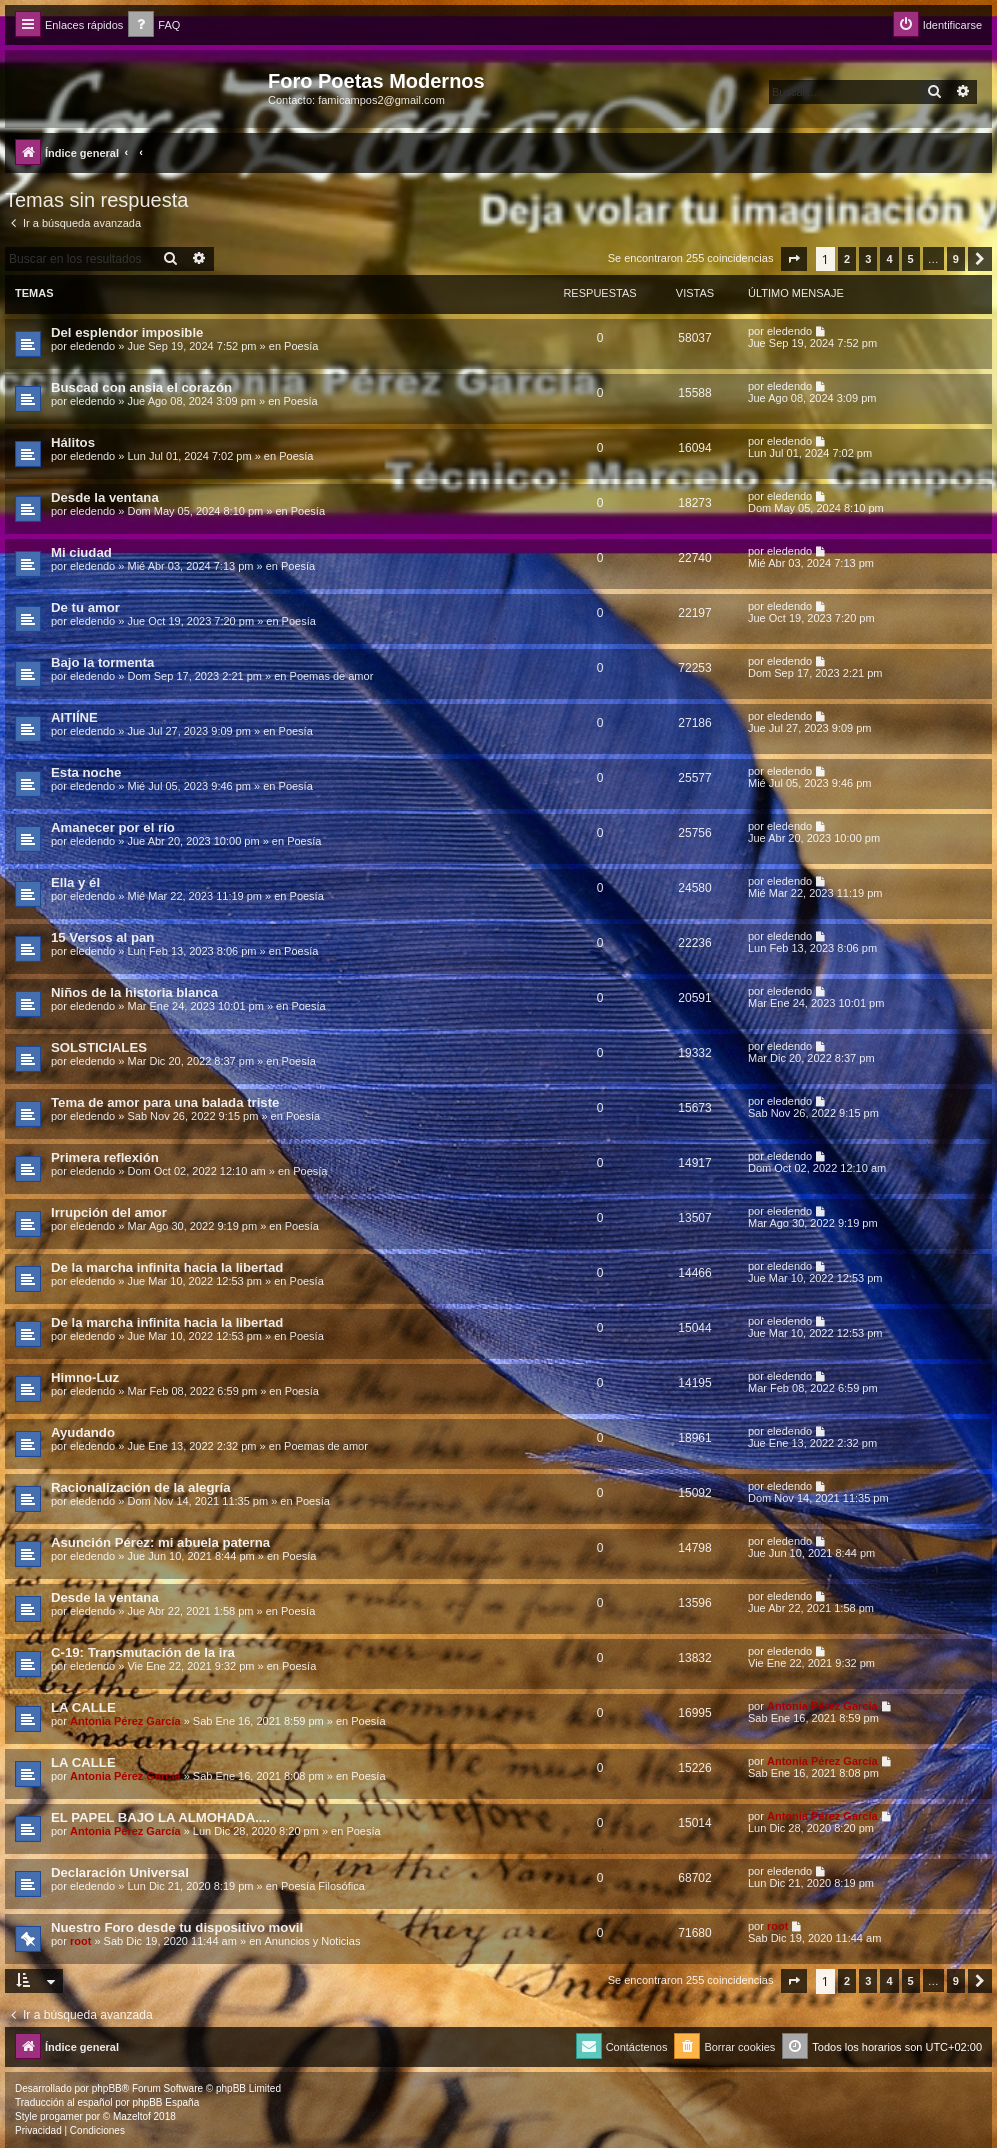  I want to click on Asunción Pérez: mi abuela paterna, so click(160, 1542).